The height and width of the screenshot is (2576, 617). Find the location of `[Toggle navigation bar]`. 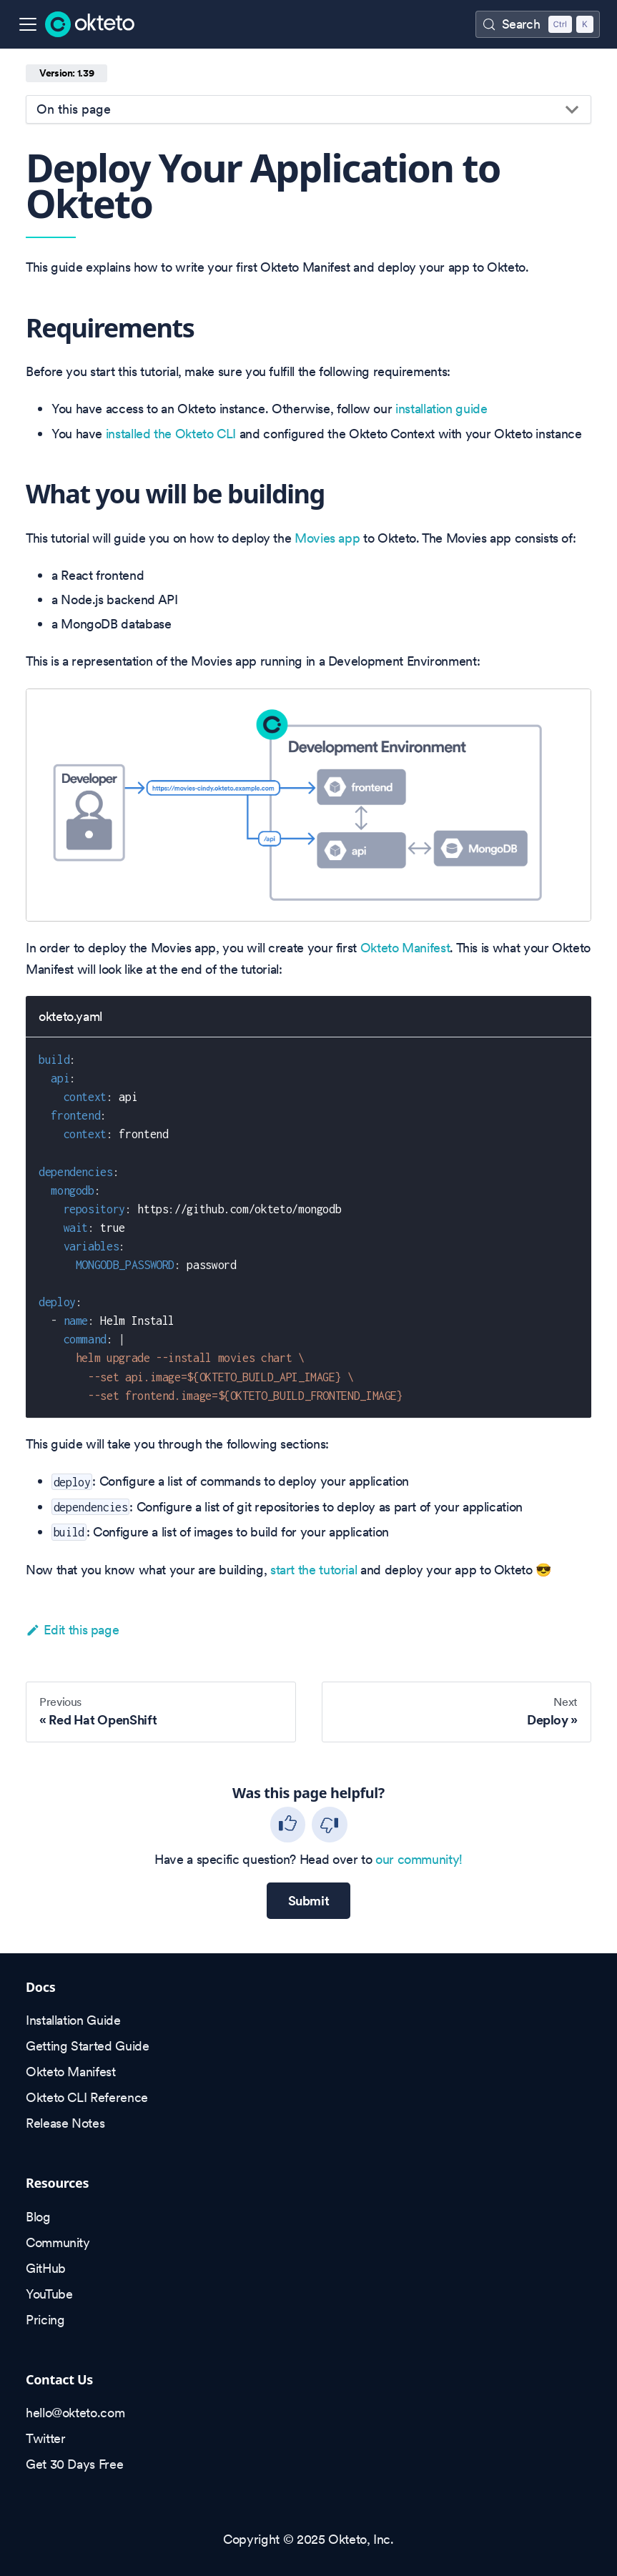

[Toggle navigation bar] is located at coordinates (28, 24).